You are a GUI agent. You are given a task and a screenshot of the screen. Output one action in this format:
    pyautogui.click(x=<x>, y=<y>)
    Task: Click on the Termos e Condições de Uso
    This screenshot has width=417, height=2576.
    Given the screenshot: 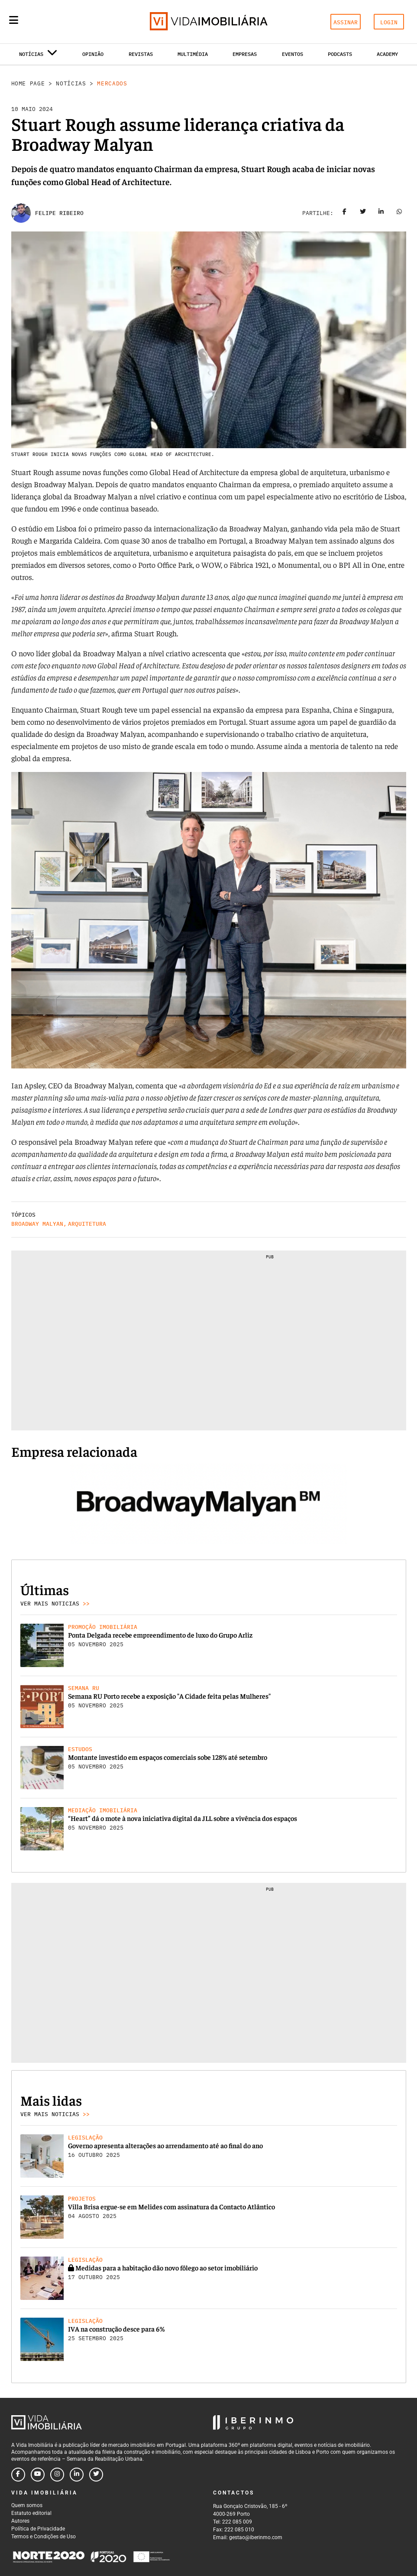 What is the action you would take?
    pyautogui.click(x=43, y=2537)
    